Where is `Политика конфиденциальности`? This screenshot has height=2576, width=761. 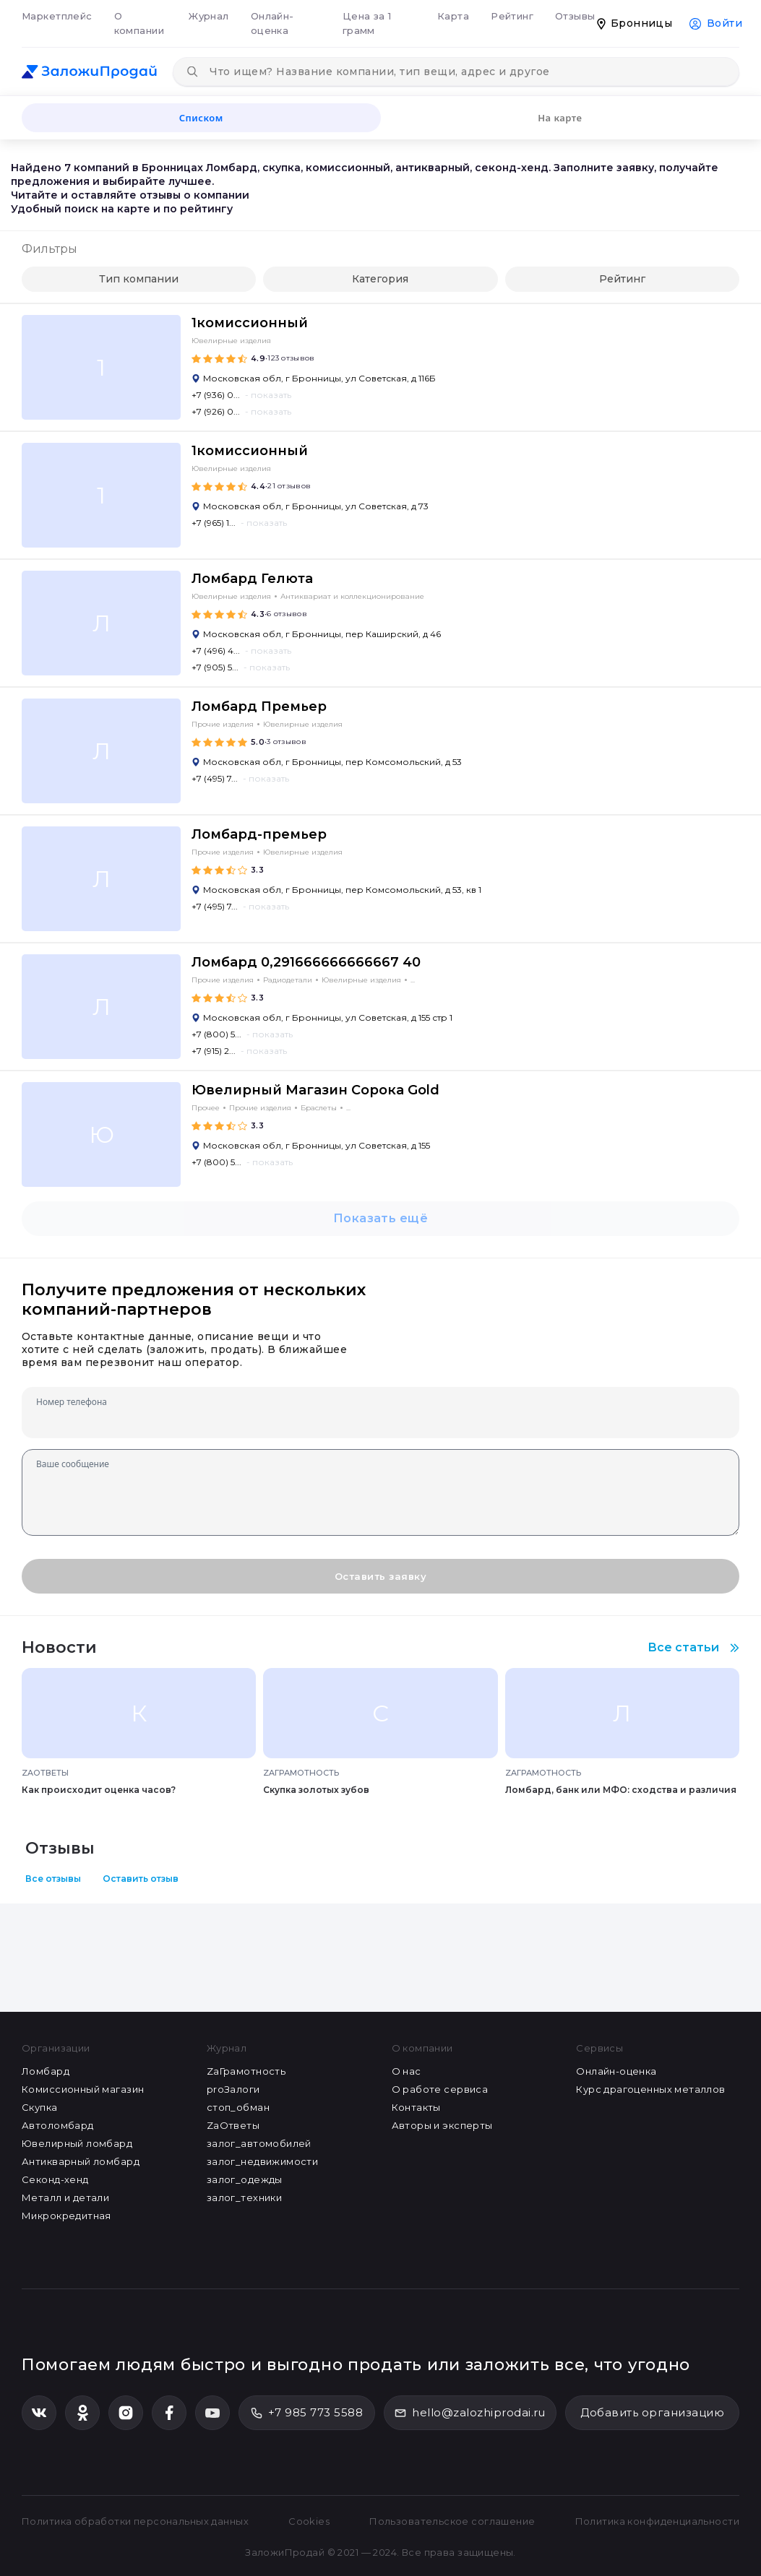
Политика конфиденциальности is located at coordinates (657, 2521).